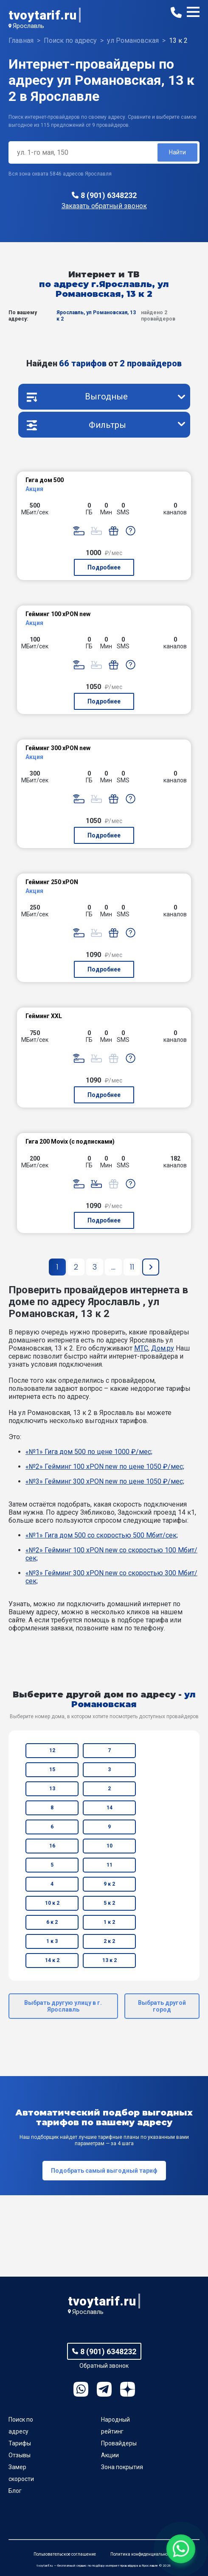 Image resolution: width=208 pixels, height=2576 pixels. I want to click on Политика конфиденциальности, so click(142, 2554).